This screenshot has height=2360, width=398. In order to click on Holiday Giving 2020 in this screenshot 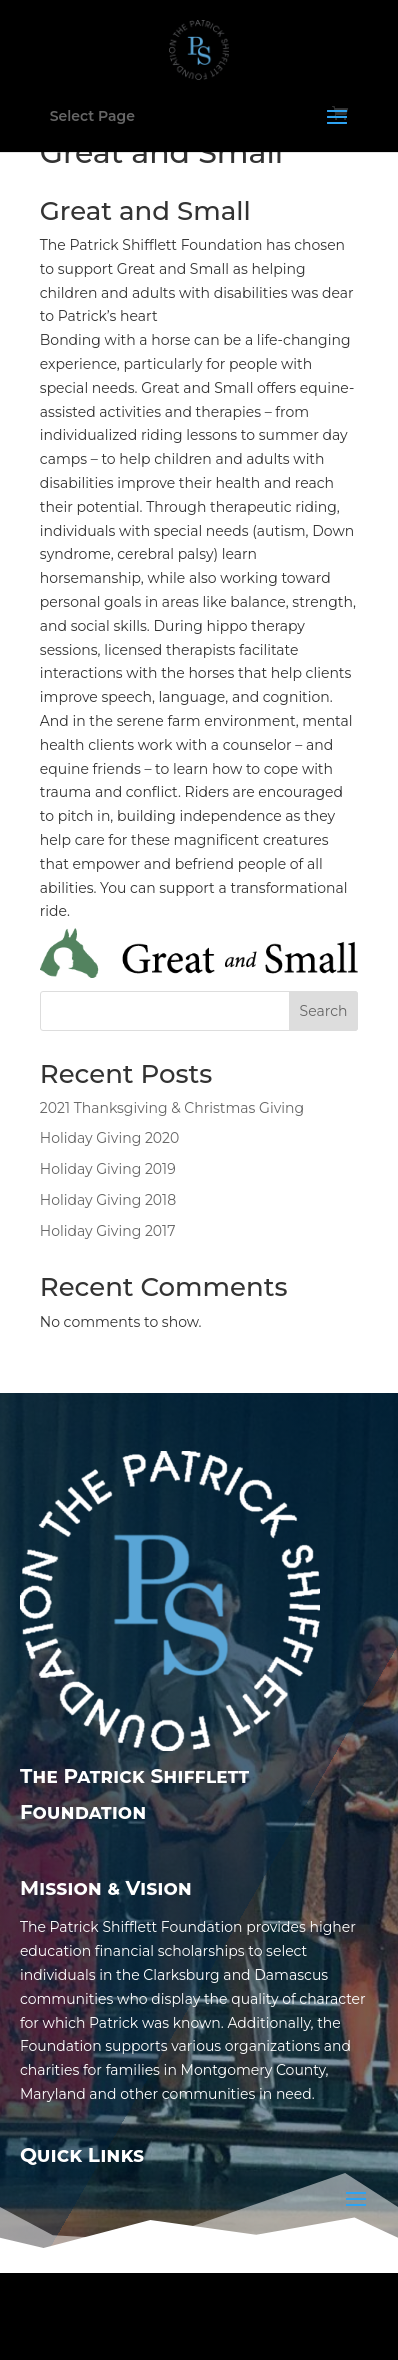, I will do `click(109, 1138)`.